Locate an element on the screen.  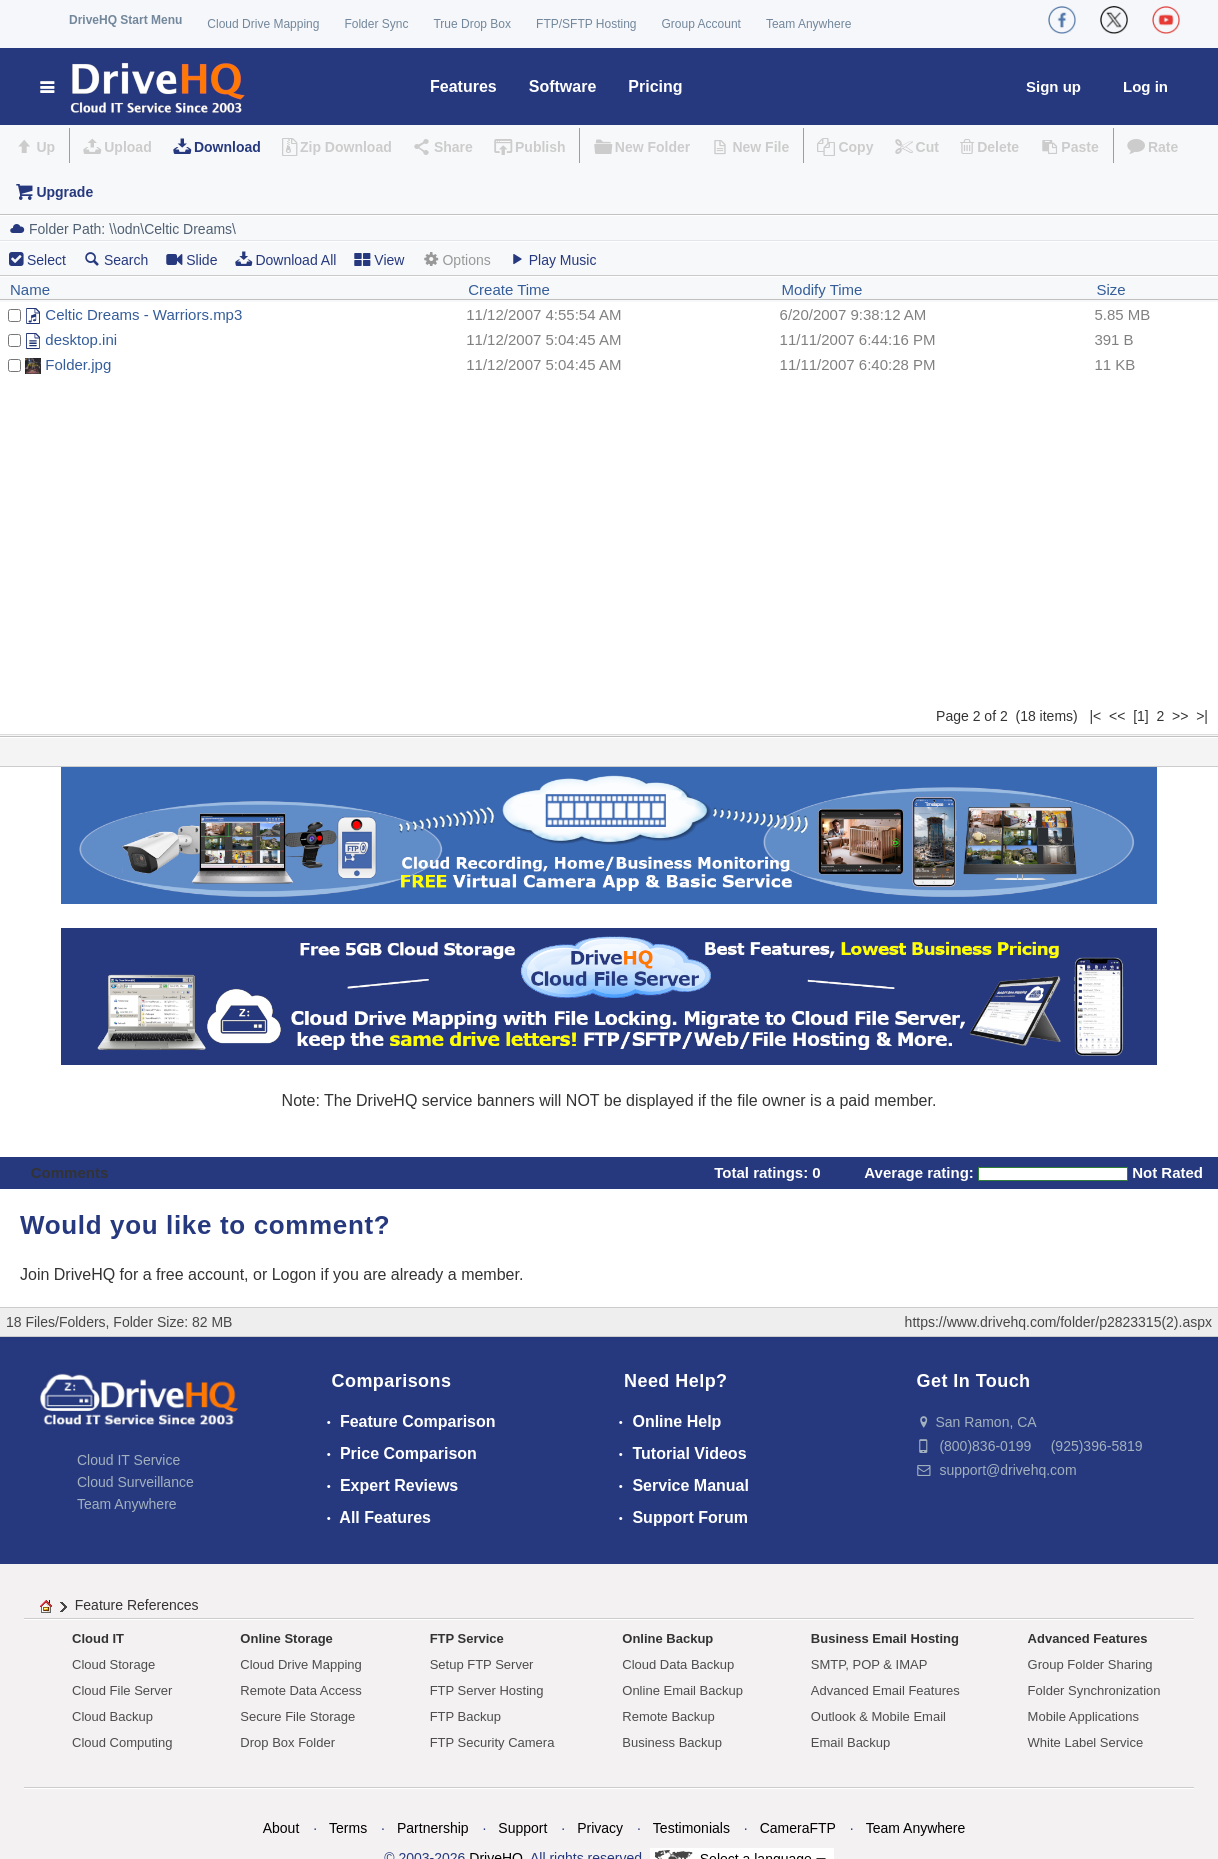
Privacy is located at coordinates (600, 1828).